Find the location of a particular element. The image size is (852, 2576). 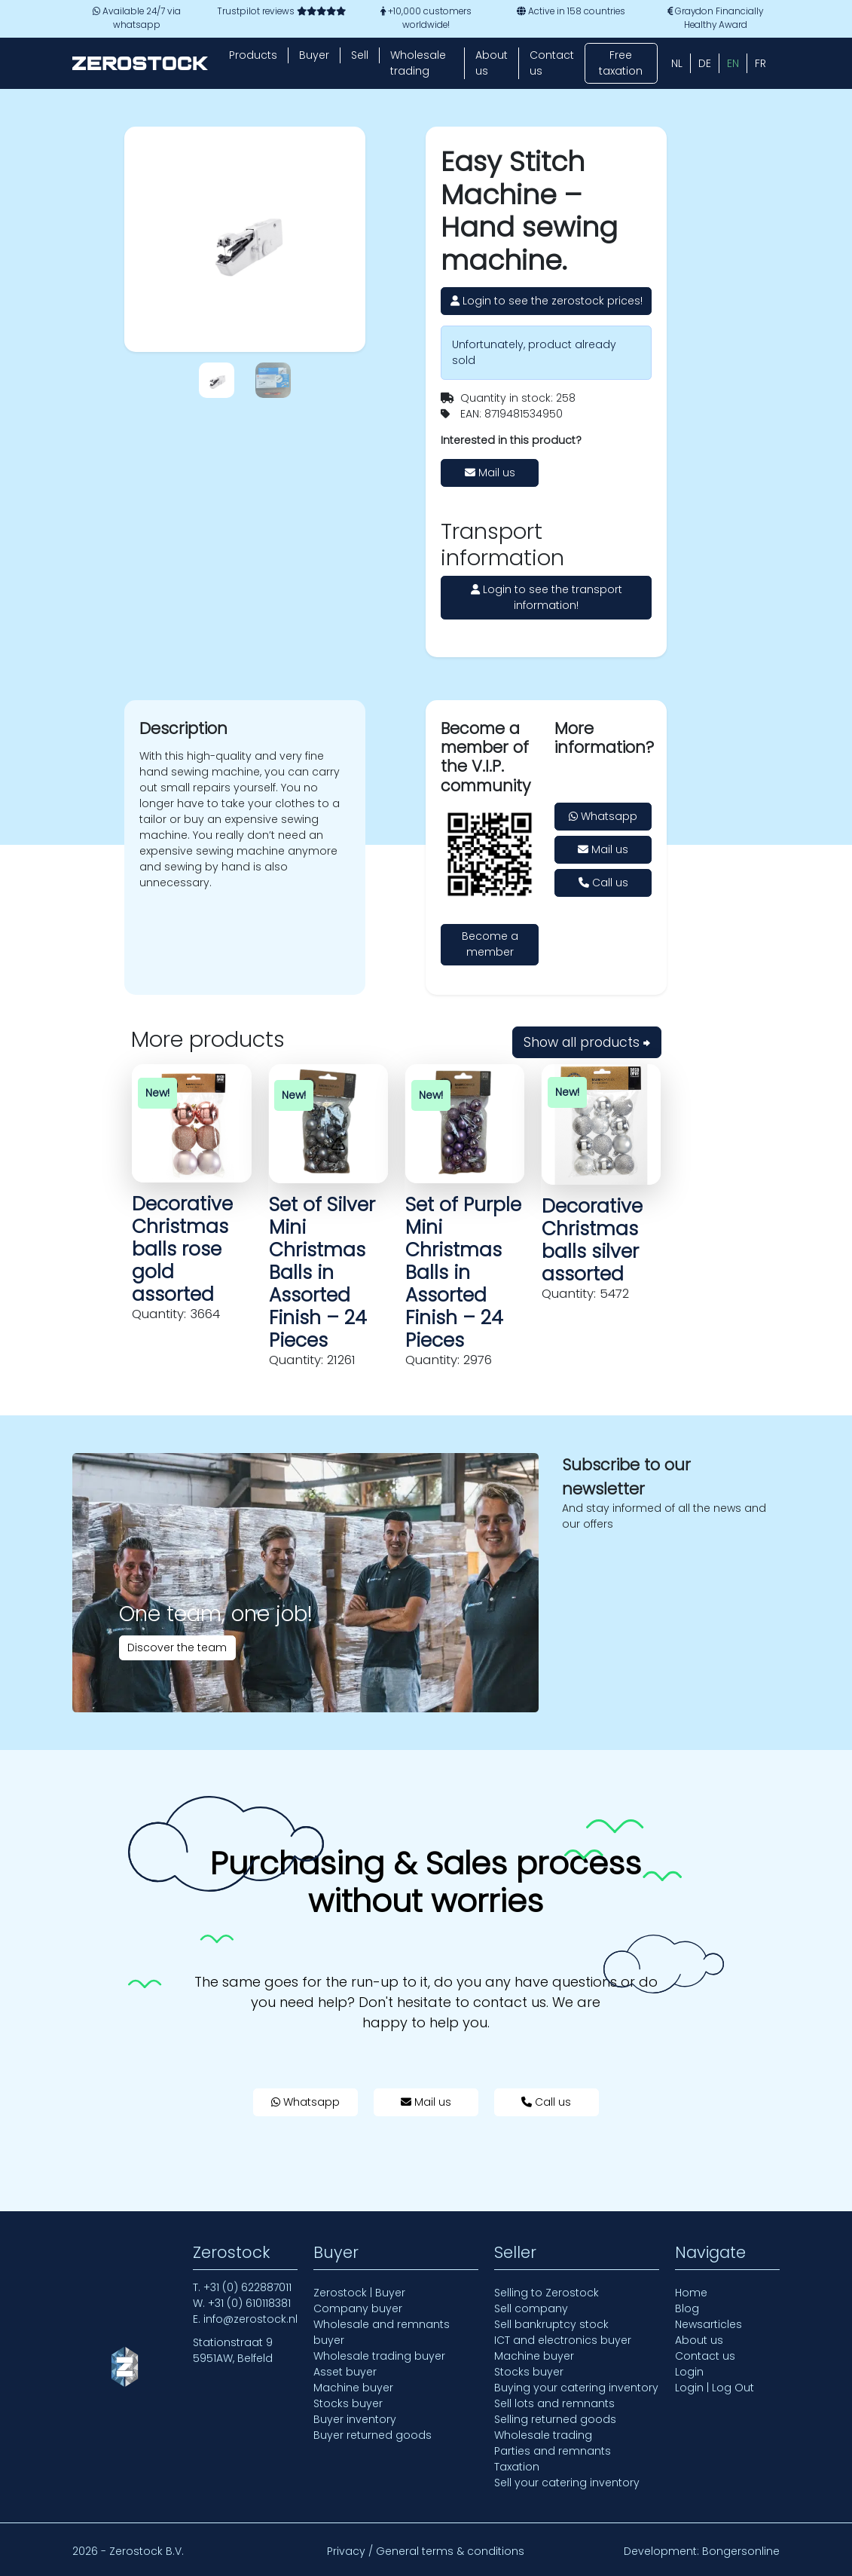

Decorative Christmas balls silver assorted is located at coordinates (592, 1240).